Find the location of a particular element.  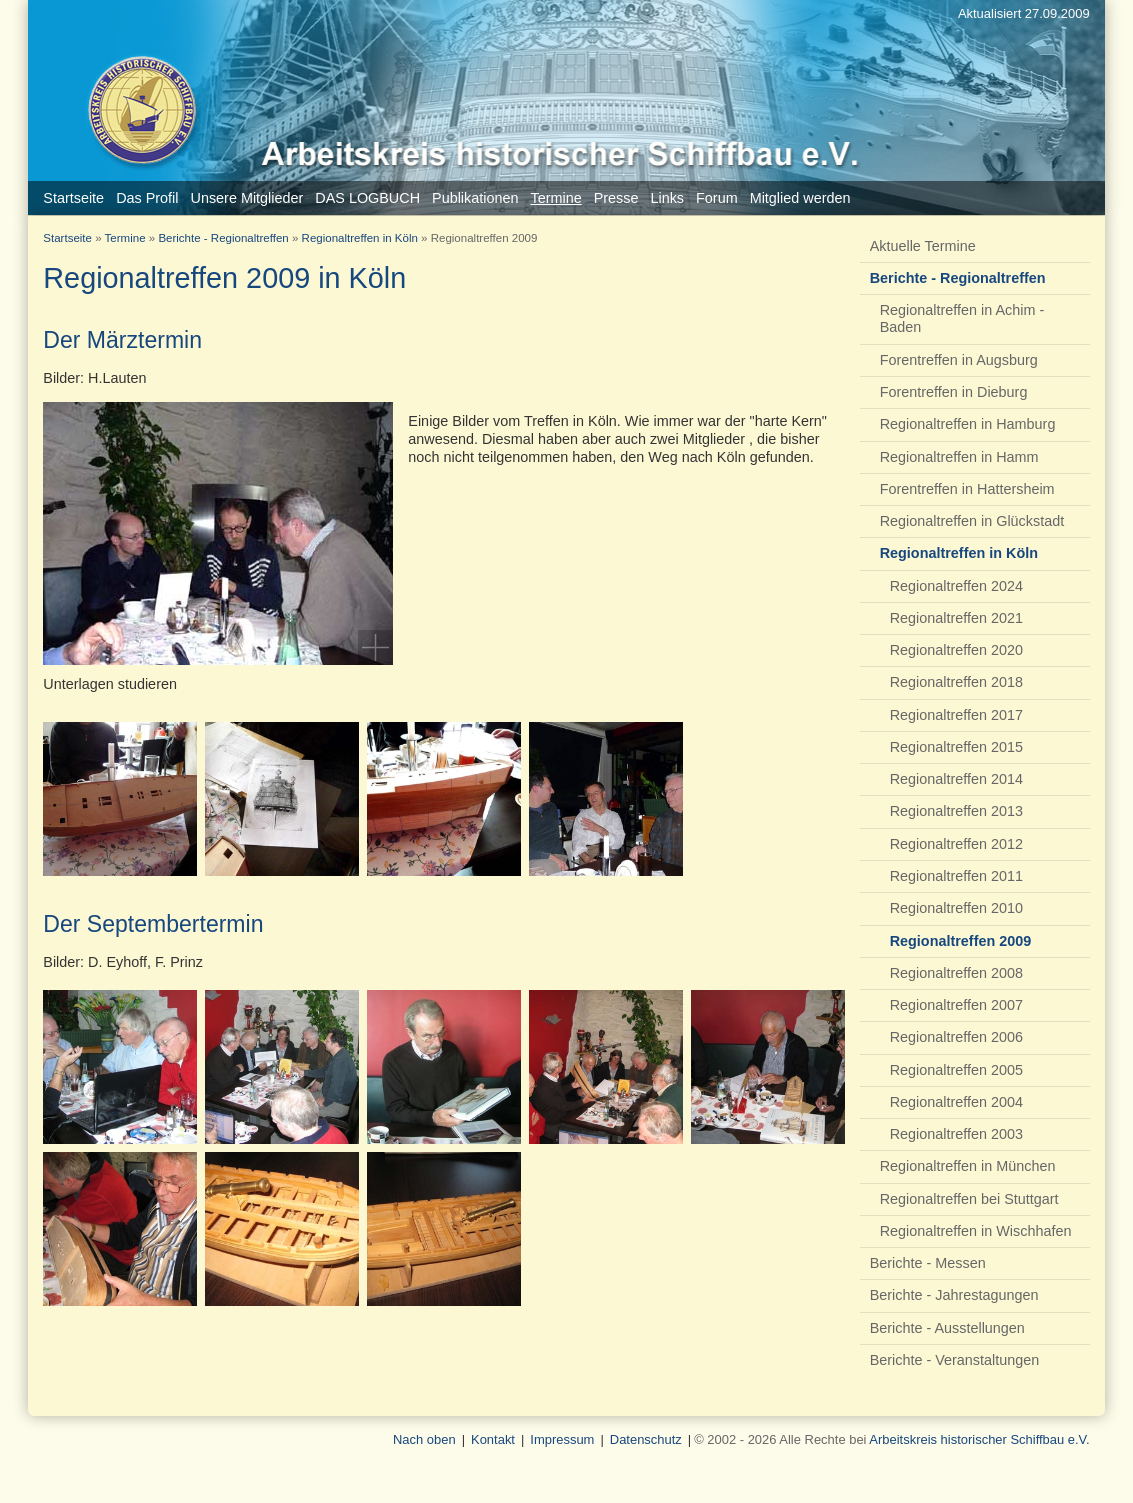

Startseite is located at coordinates (67, 238).